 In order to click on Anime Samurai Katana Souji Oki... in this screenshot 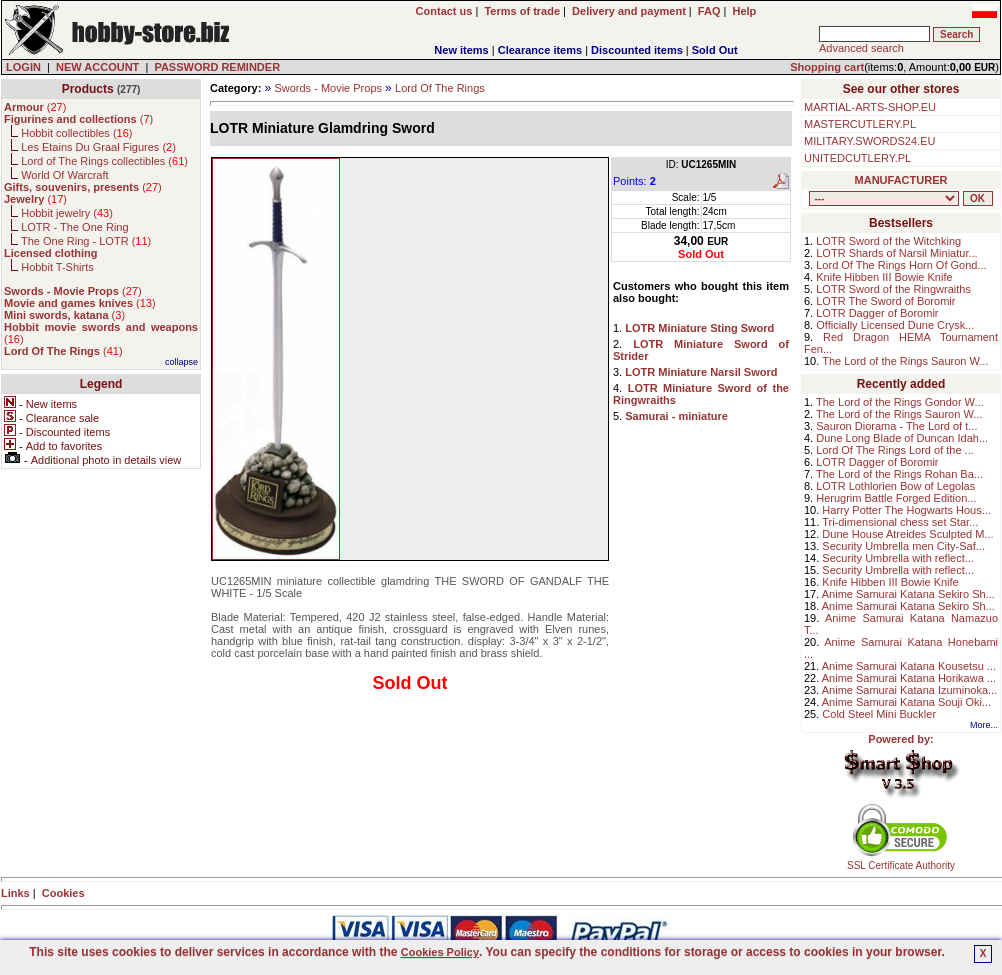, I will do `click(906, 702)`.